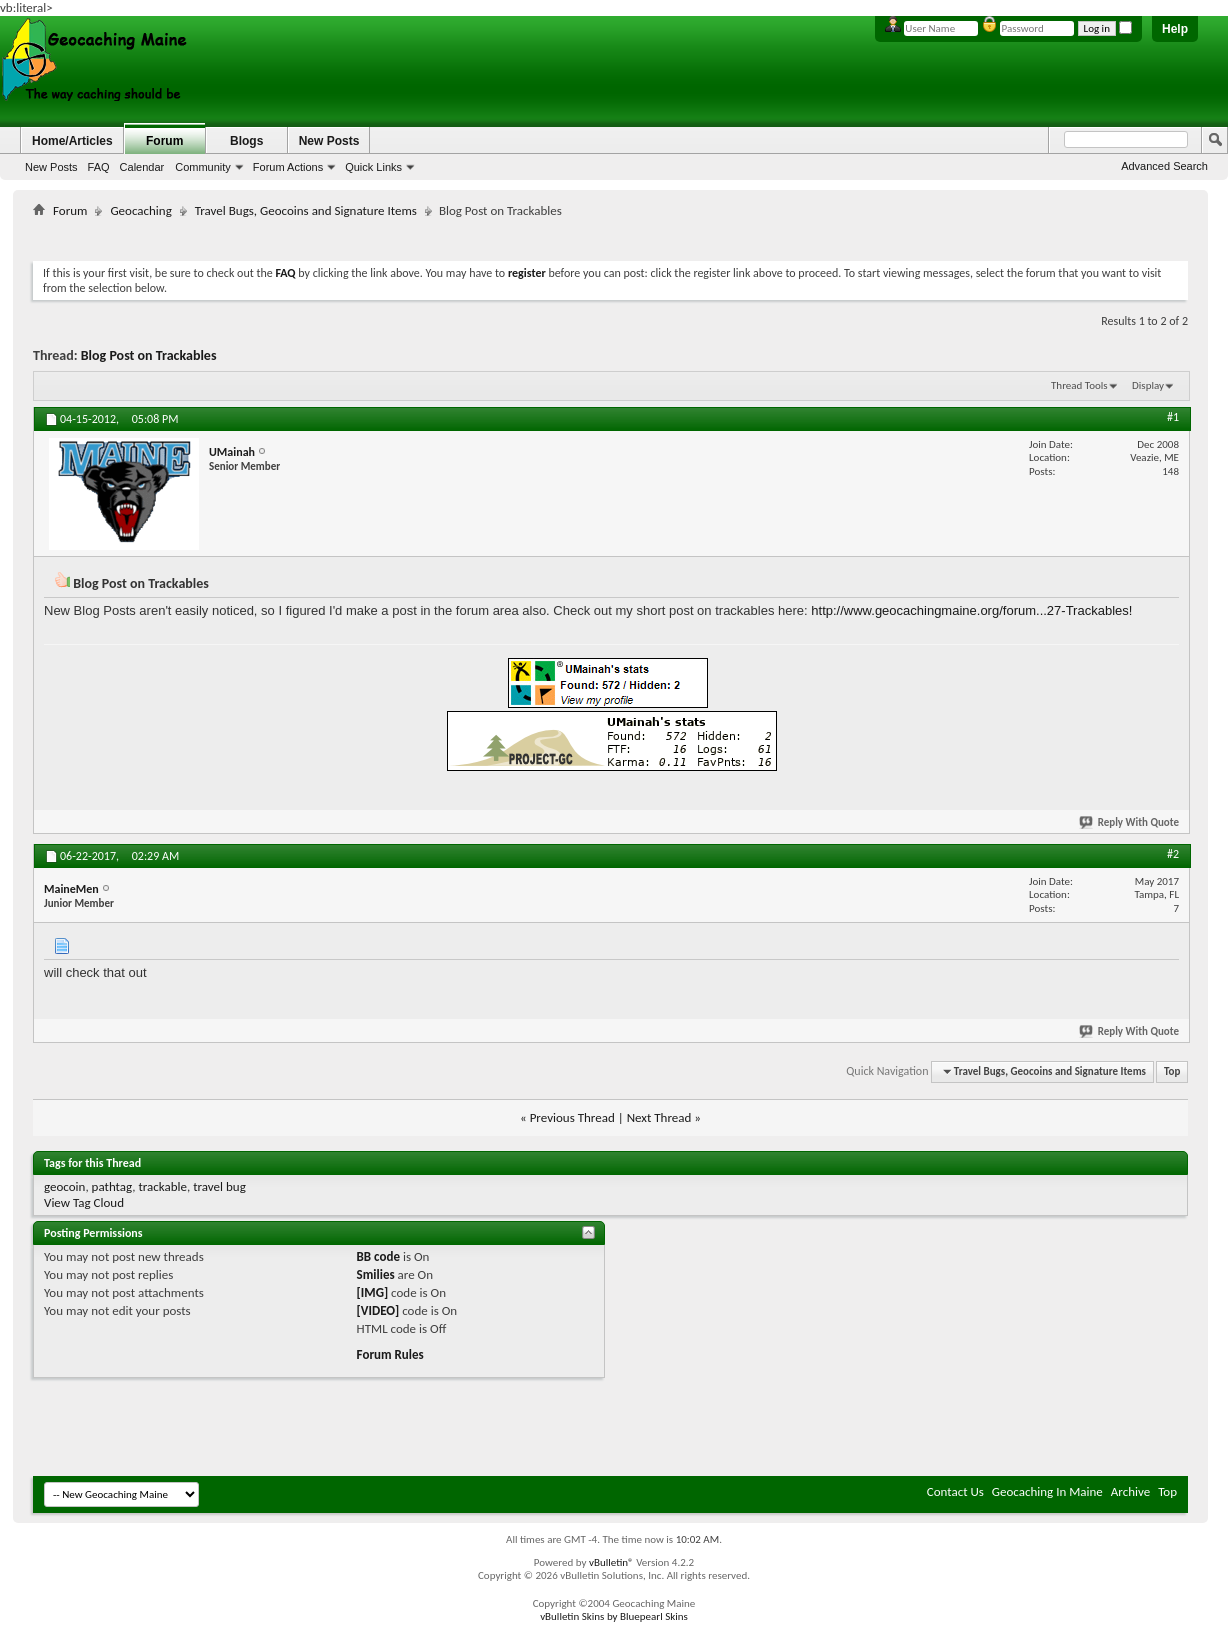 The height and width of the screenshot is (1628, 1228). I want to click on pathtag, so click(112, 1186).